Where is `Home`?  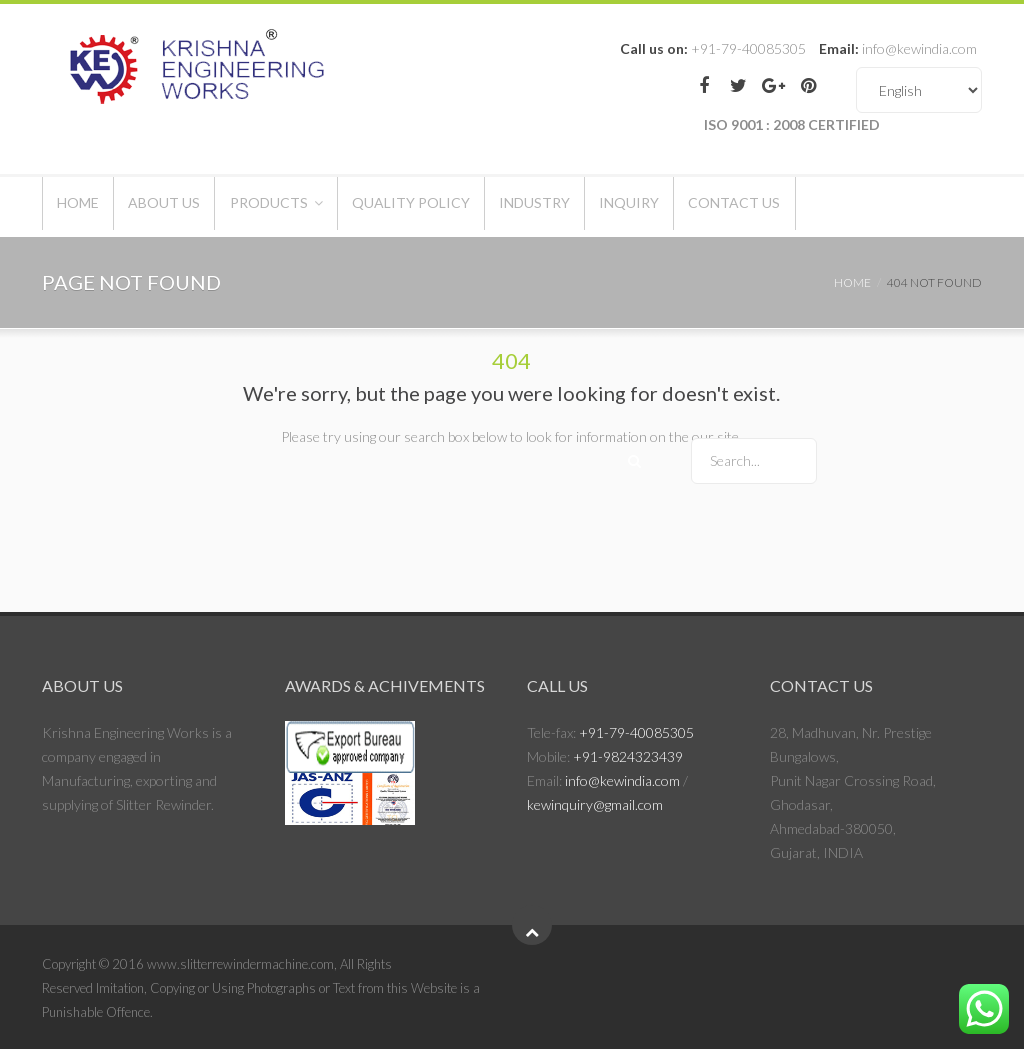
Home is located at coordinates (87, 206).